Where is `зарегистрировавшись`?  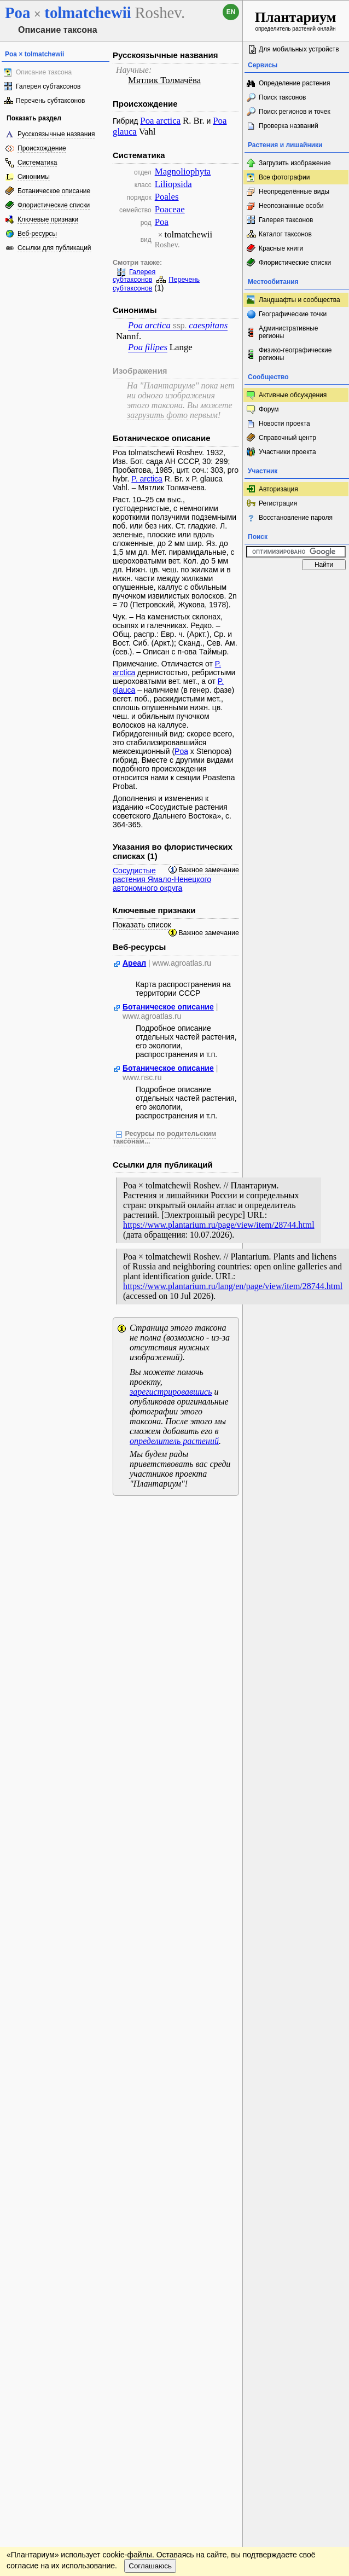
зарегистрировавшись is located at coordinates (171, 1391).